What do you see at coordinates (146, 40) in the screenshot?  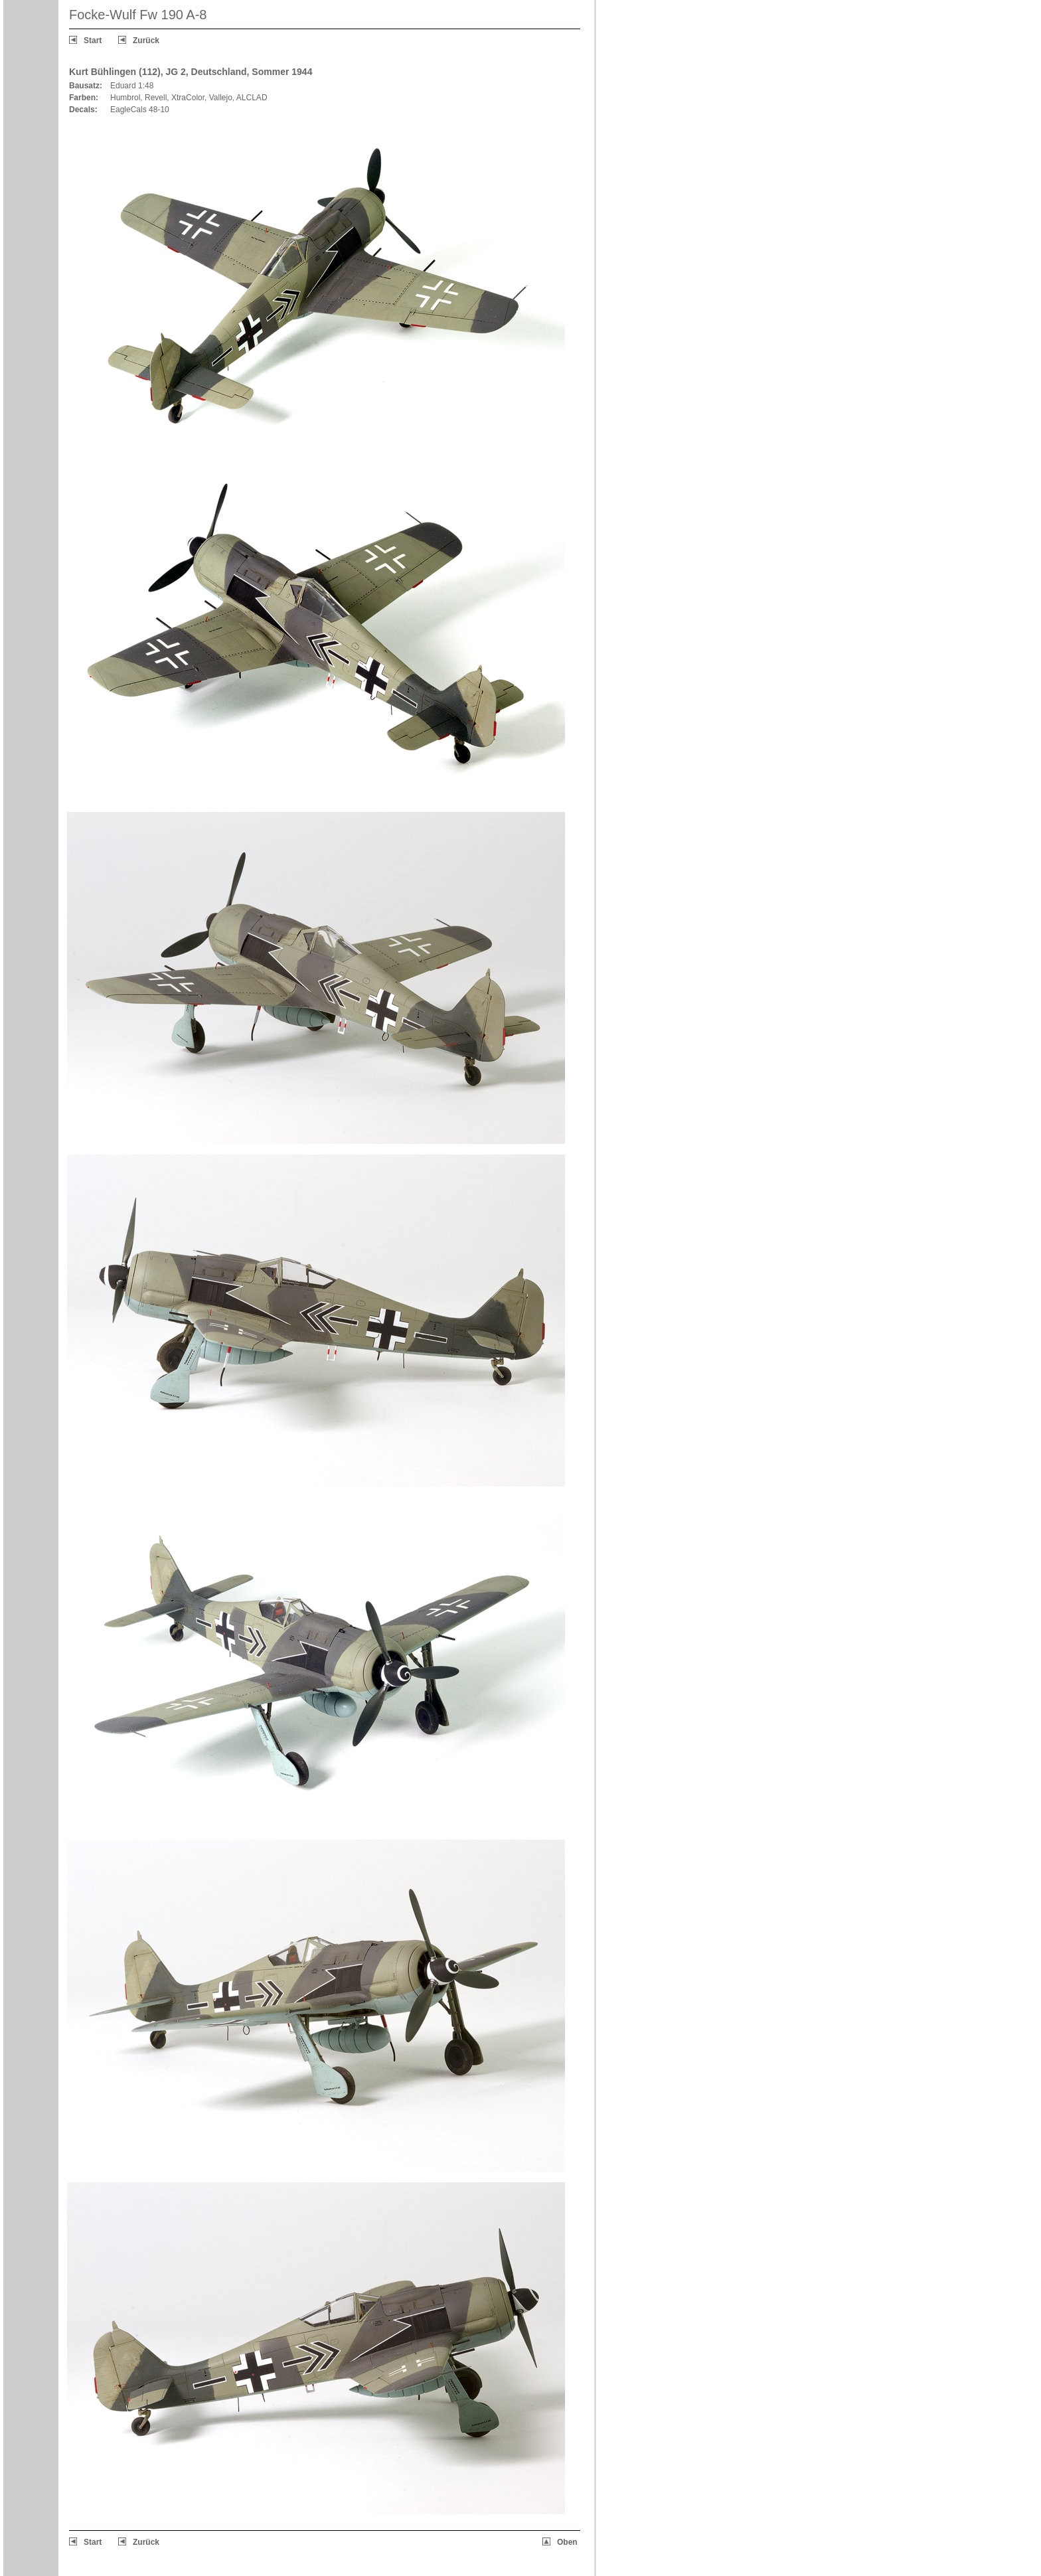 I see `Zurück` at bounding box center [146, 40].